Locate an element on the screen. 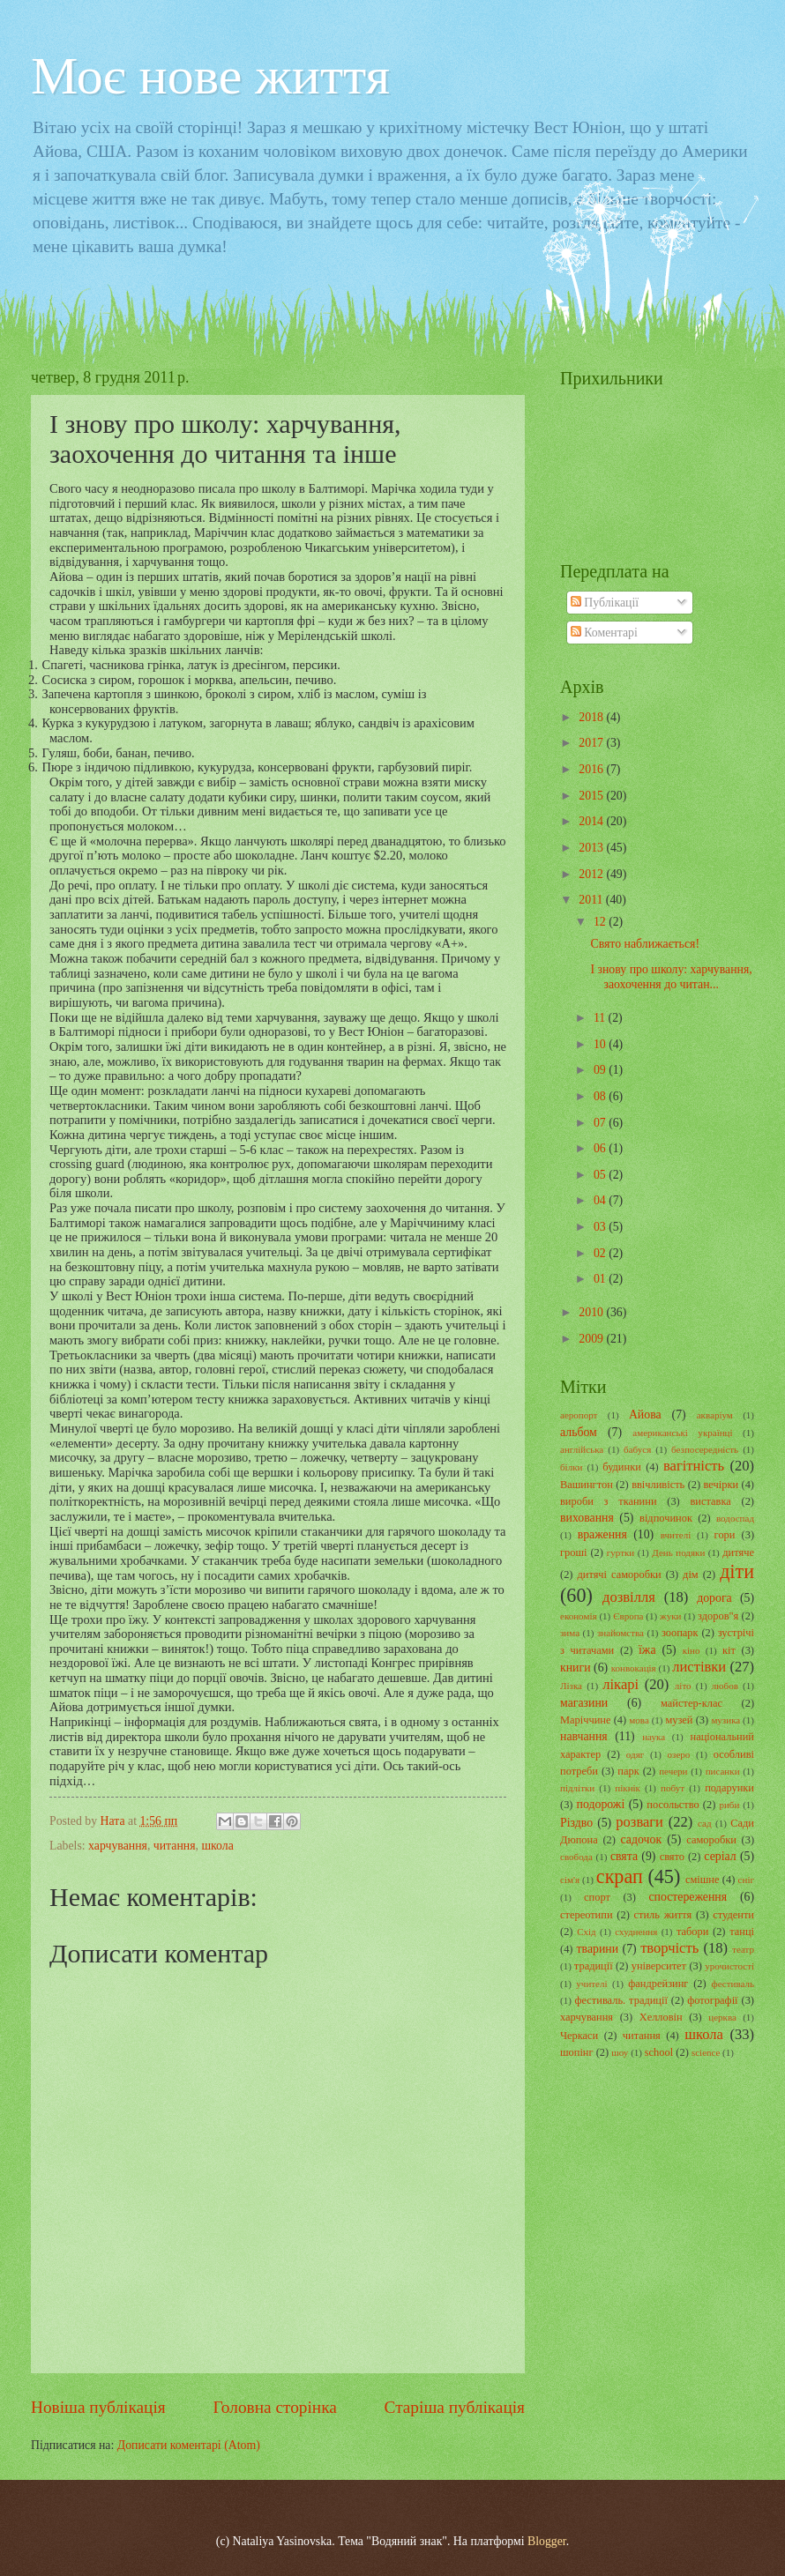 Image resolution: width=785 pixels, height=2576 pixels. 2016 is located at coordinates (592, 769).